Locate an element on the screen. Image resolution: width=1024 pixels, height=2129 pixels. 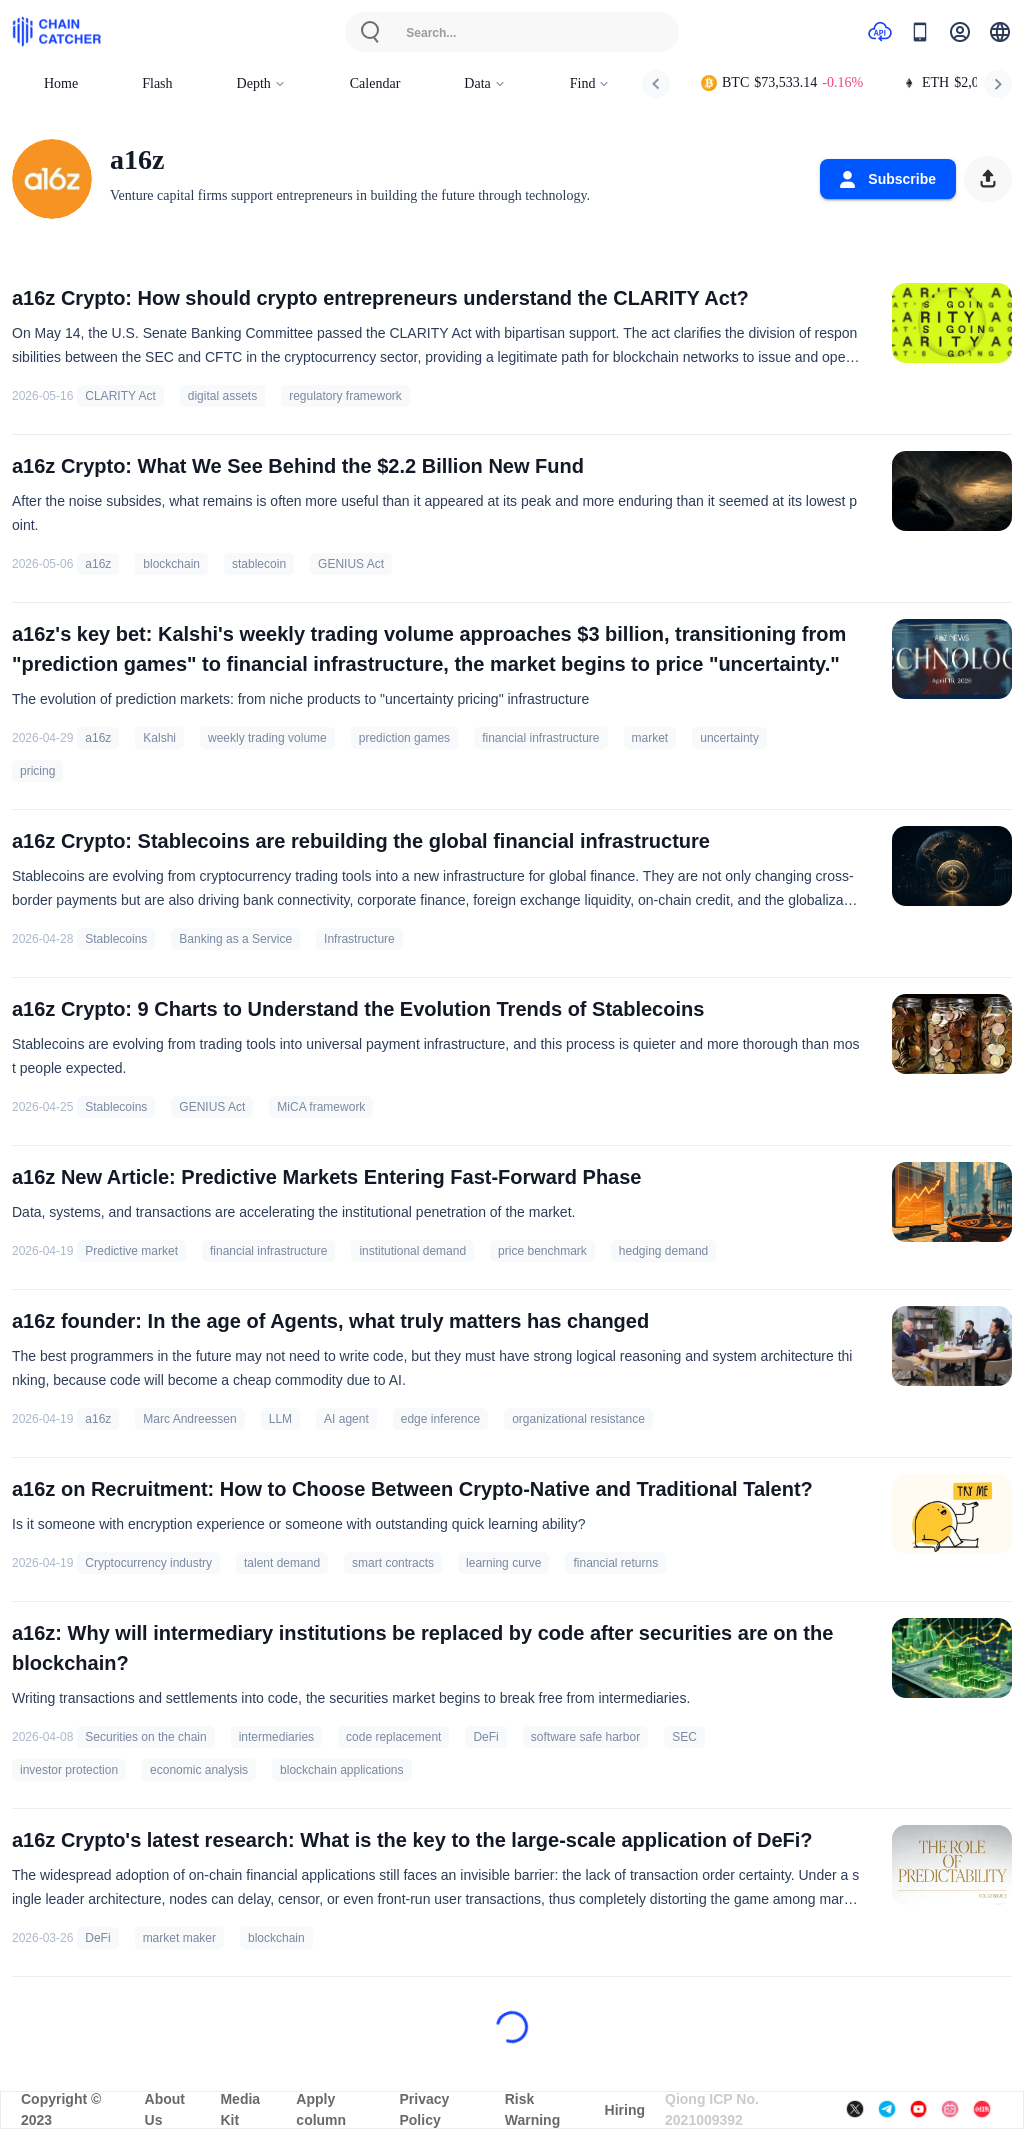
economic analysis is located at coordinates (199, 1770).